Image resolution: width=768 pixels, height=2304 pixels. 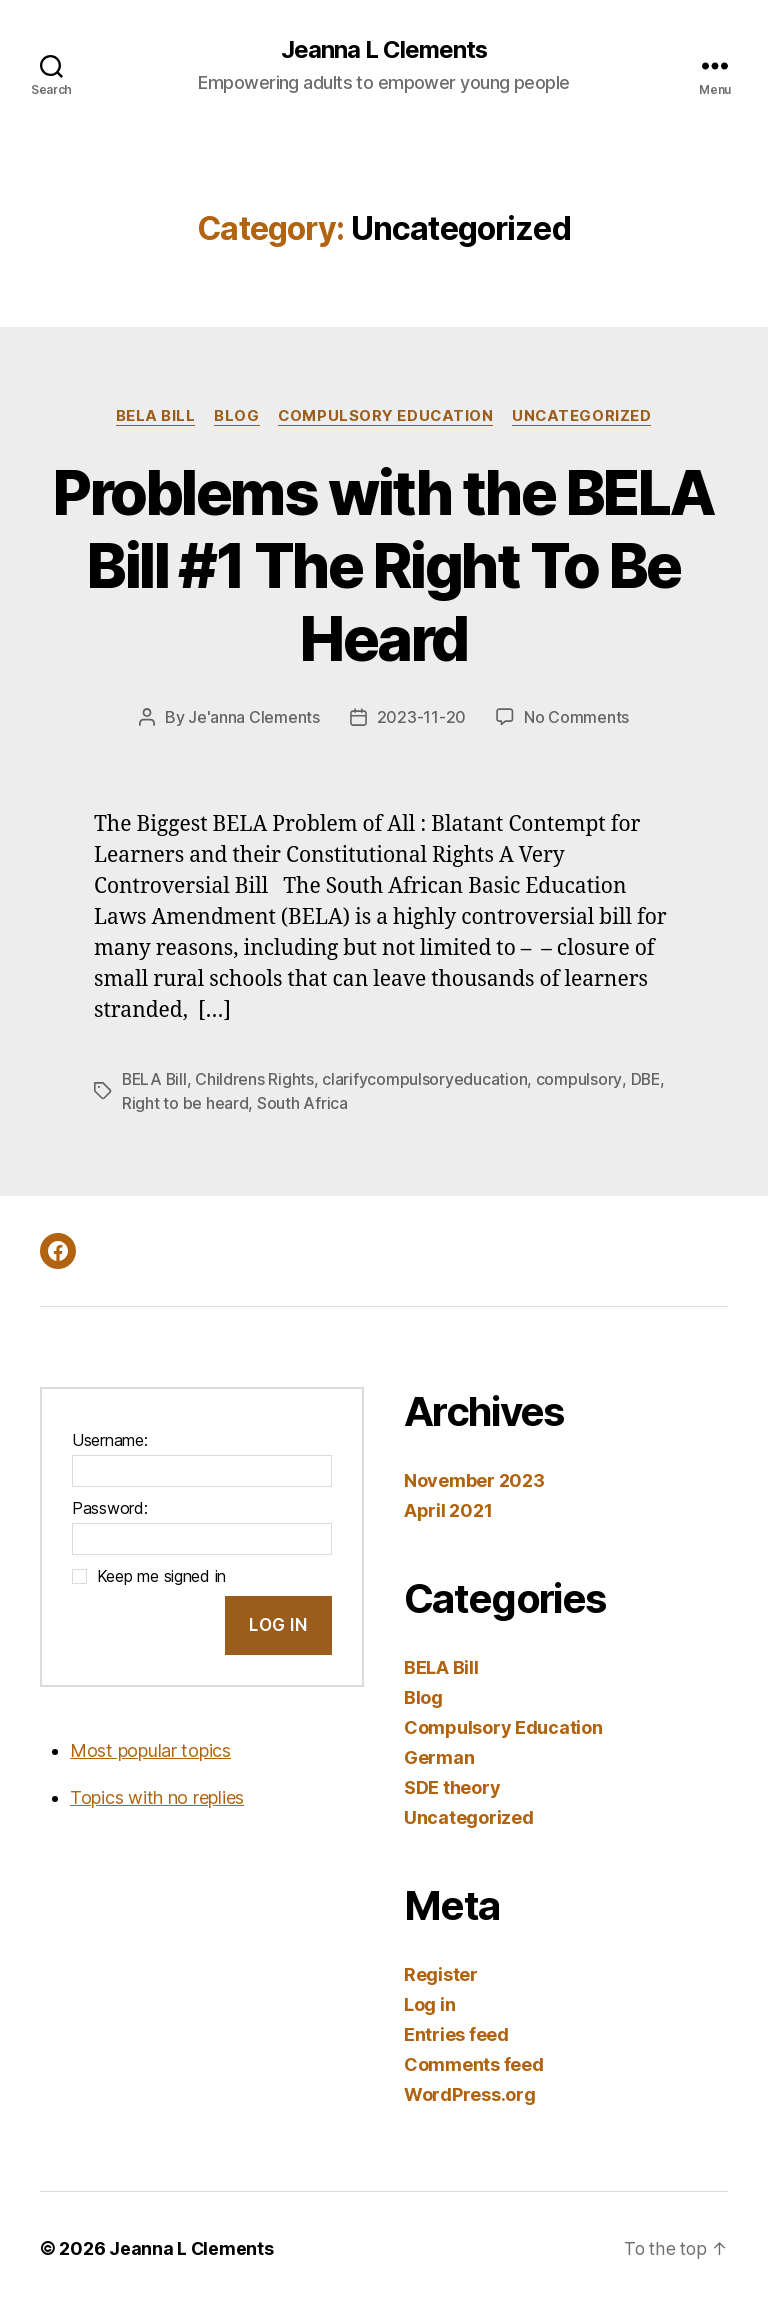 What do you see at coordinates (235, 416) in the screenshot?
I see `Blog` at bounding box center [235, 416].